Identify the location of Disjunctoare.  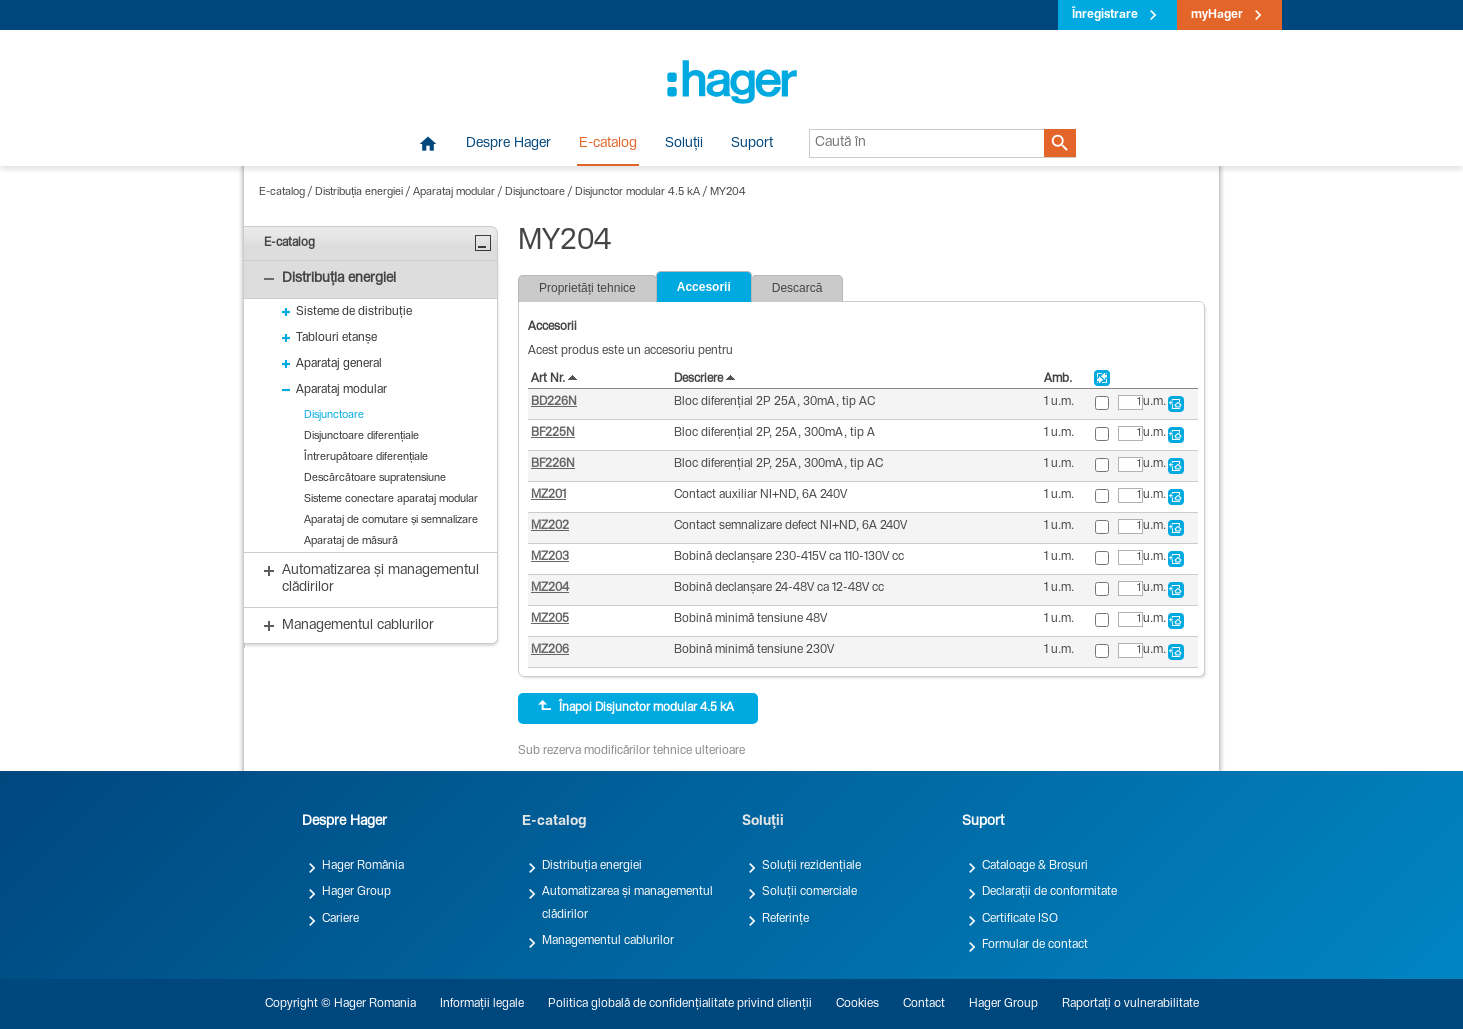
(535, 192).